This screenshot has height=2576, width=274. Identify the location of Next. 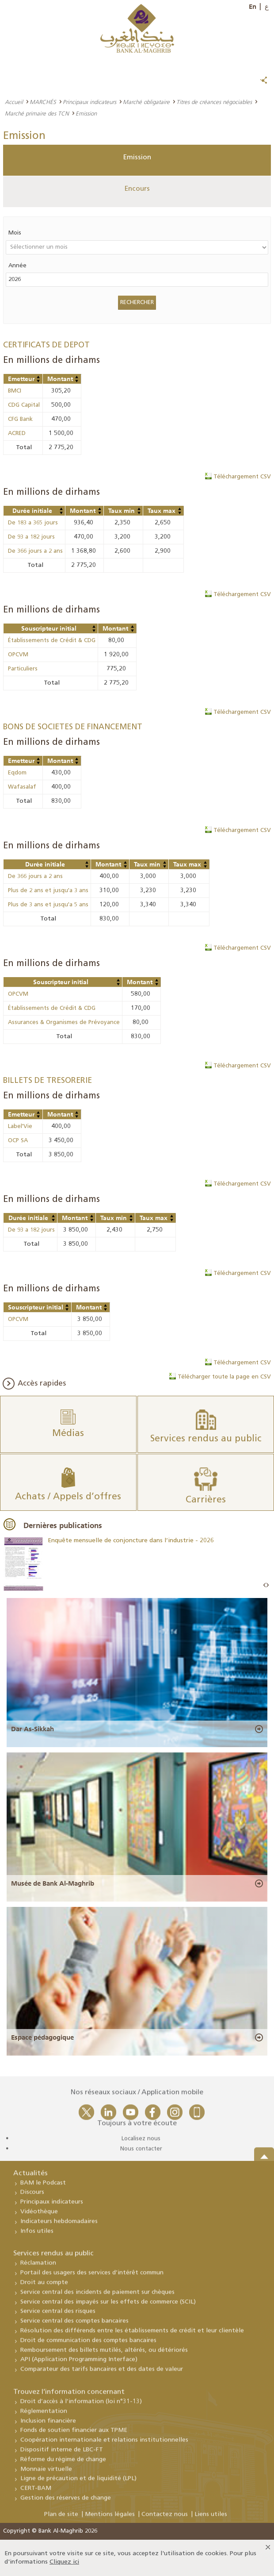
(267, 1585).